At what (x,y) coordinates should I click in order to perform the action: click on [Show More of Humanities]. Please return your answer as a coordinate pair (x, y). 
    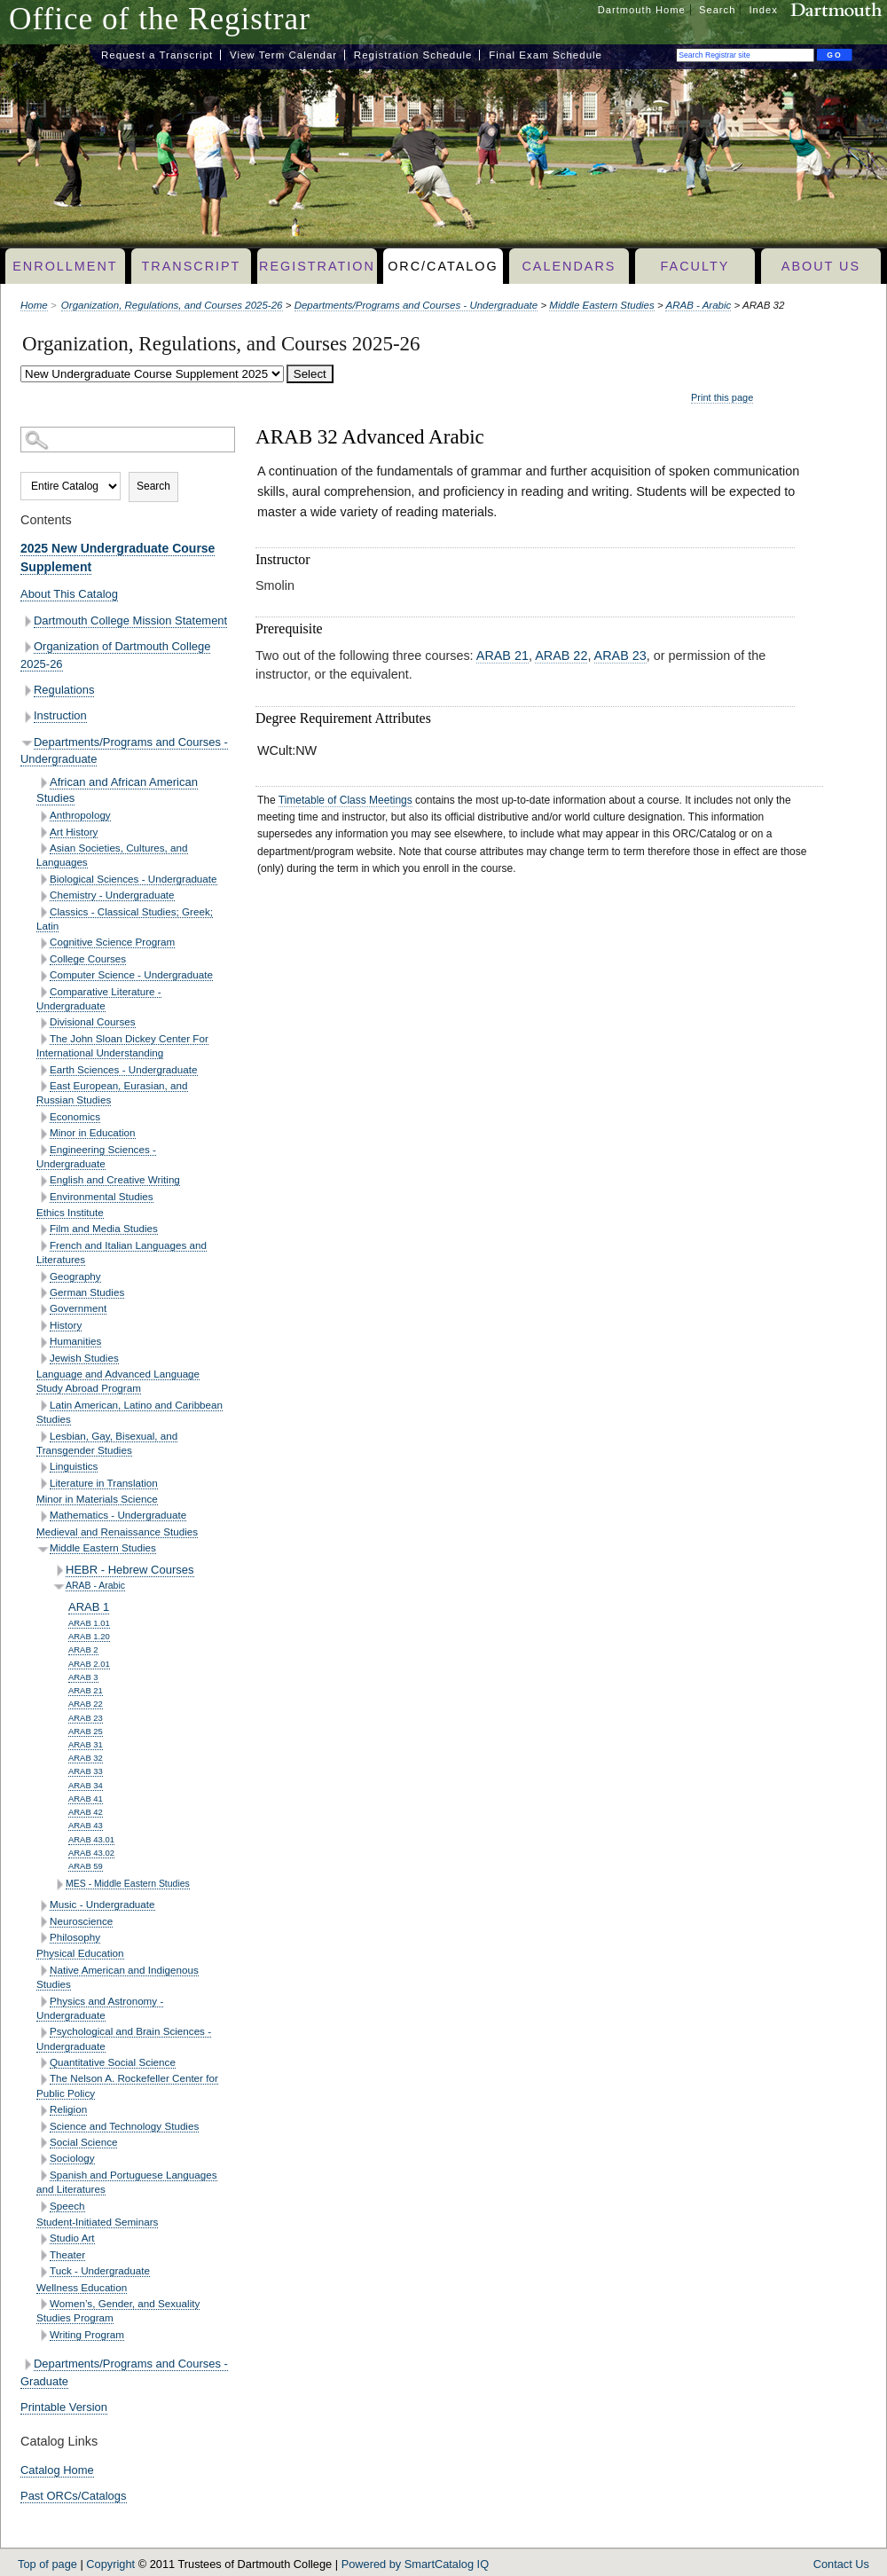
    Looking at the image, I should click on (43, 1342).